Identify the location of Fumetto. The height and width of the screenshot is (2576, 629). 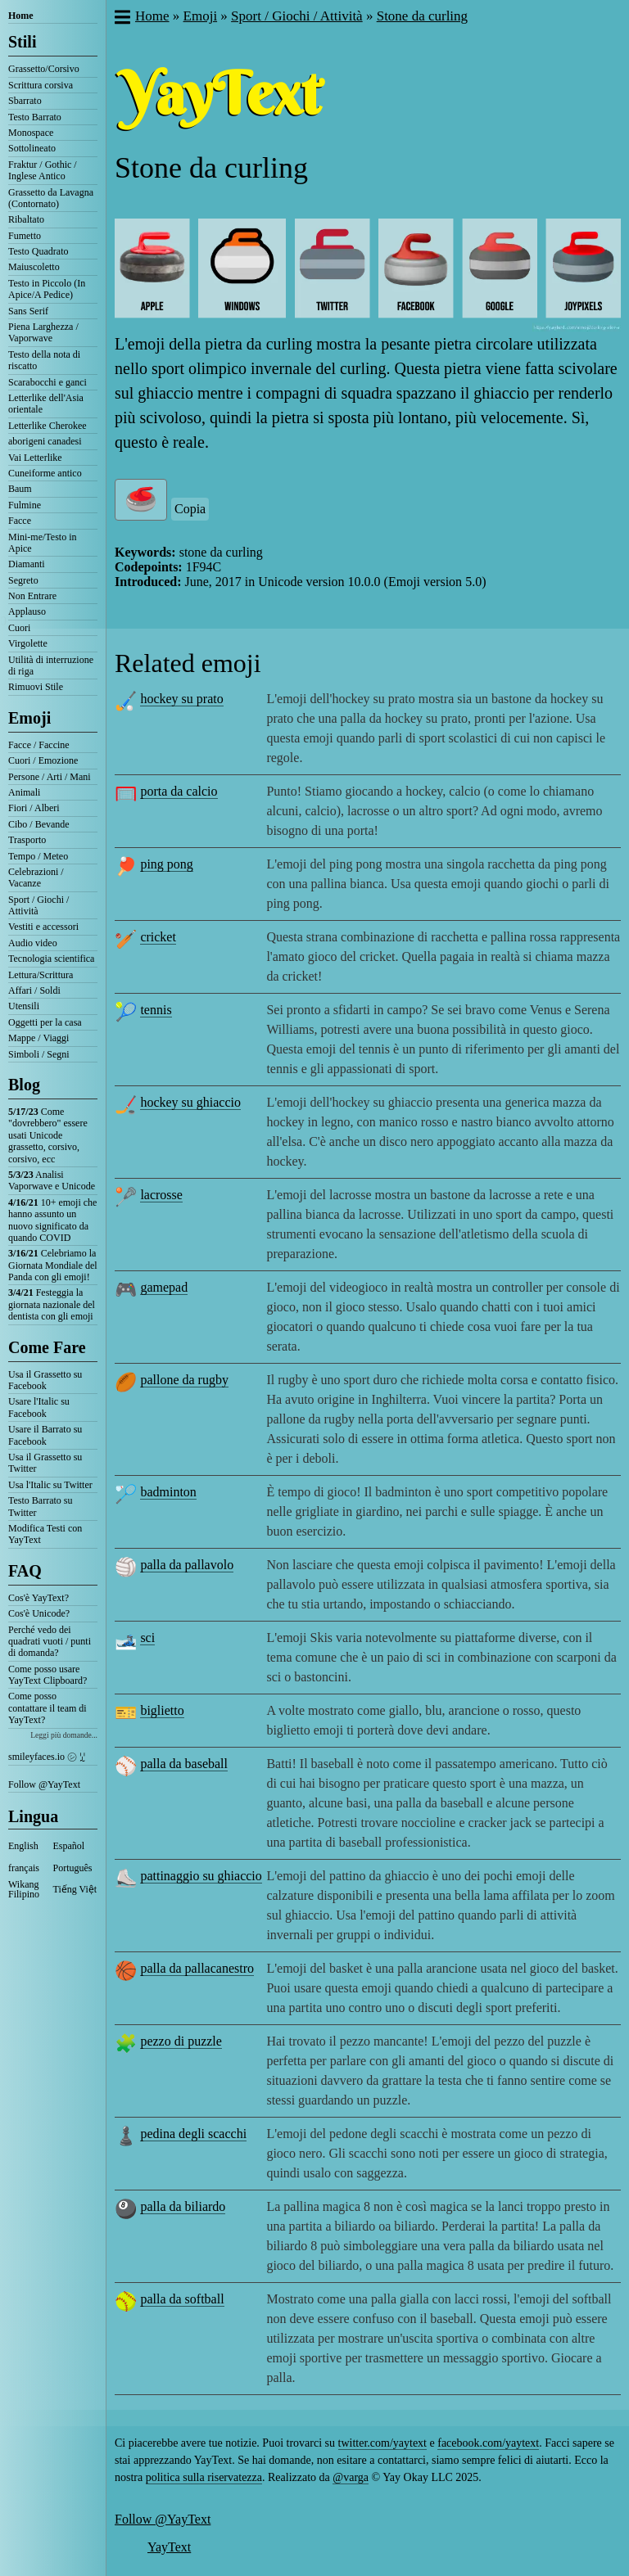
(24, 235).